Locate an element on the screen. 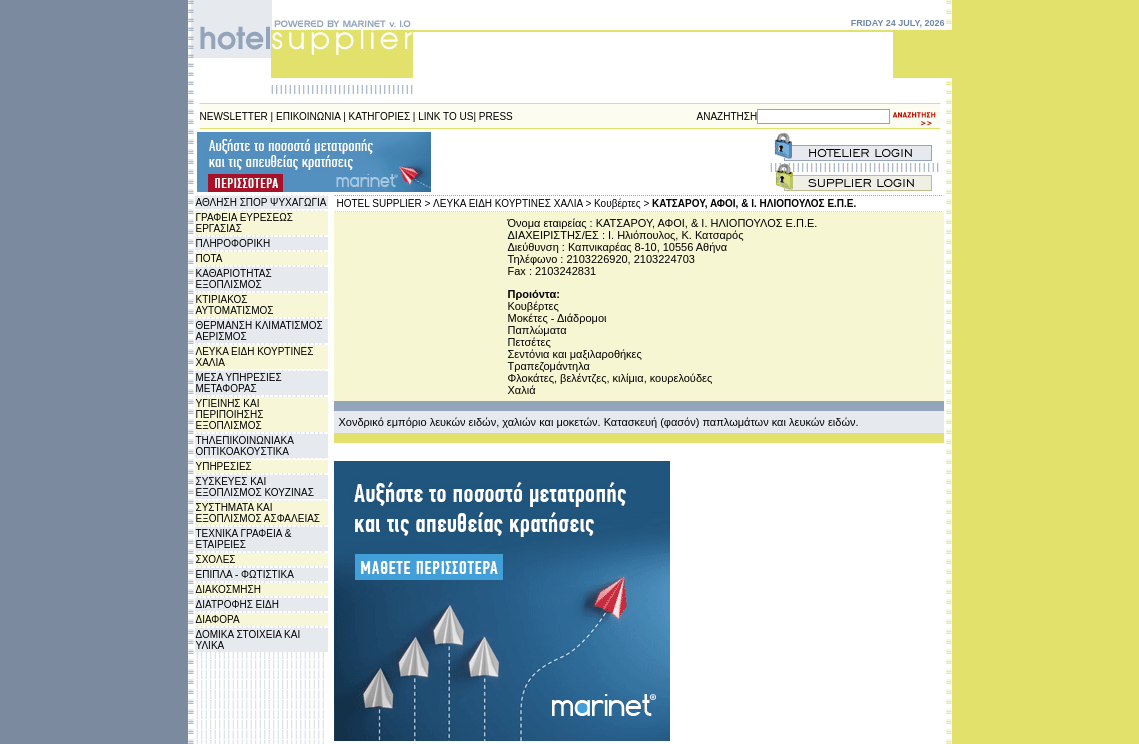 The height and width of the screenshot is (744, 1139). ΔΙΑΦΟΡΑ is located at coordinates (218, 619).